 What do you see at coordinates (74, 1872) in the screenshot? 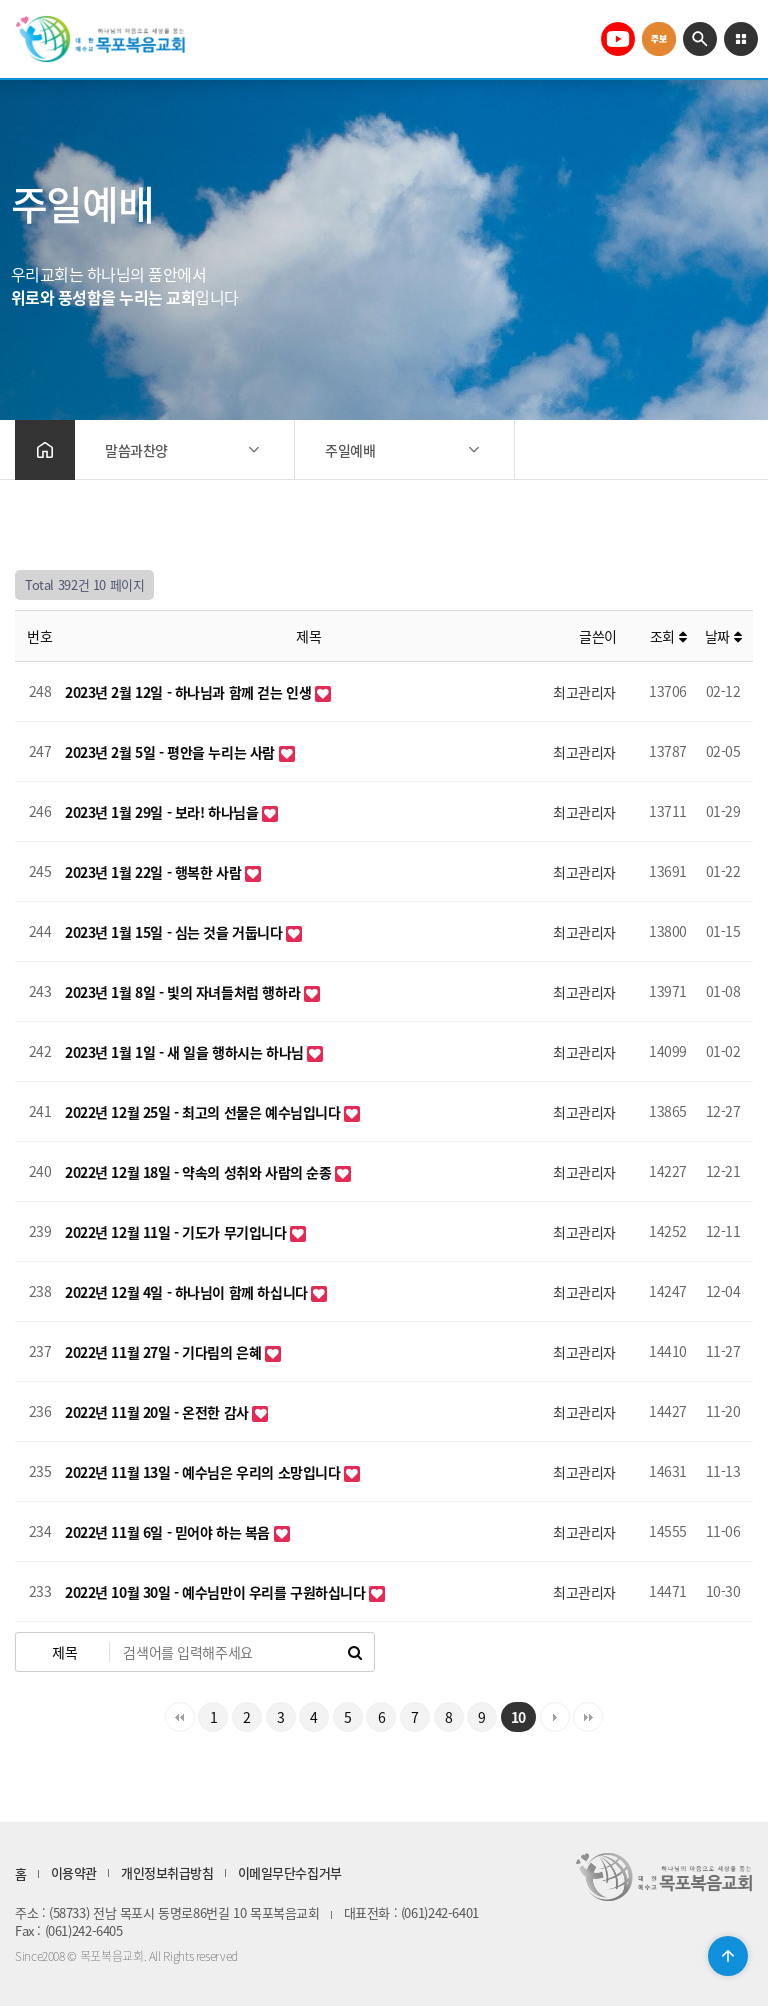
I see `이용약관` at bounding box center [74, 1872].